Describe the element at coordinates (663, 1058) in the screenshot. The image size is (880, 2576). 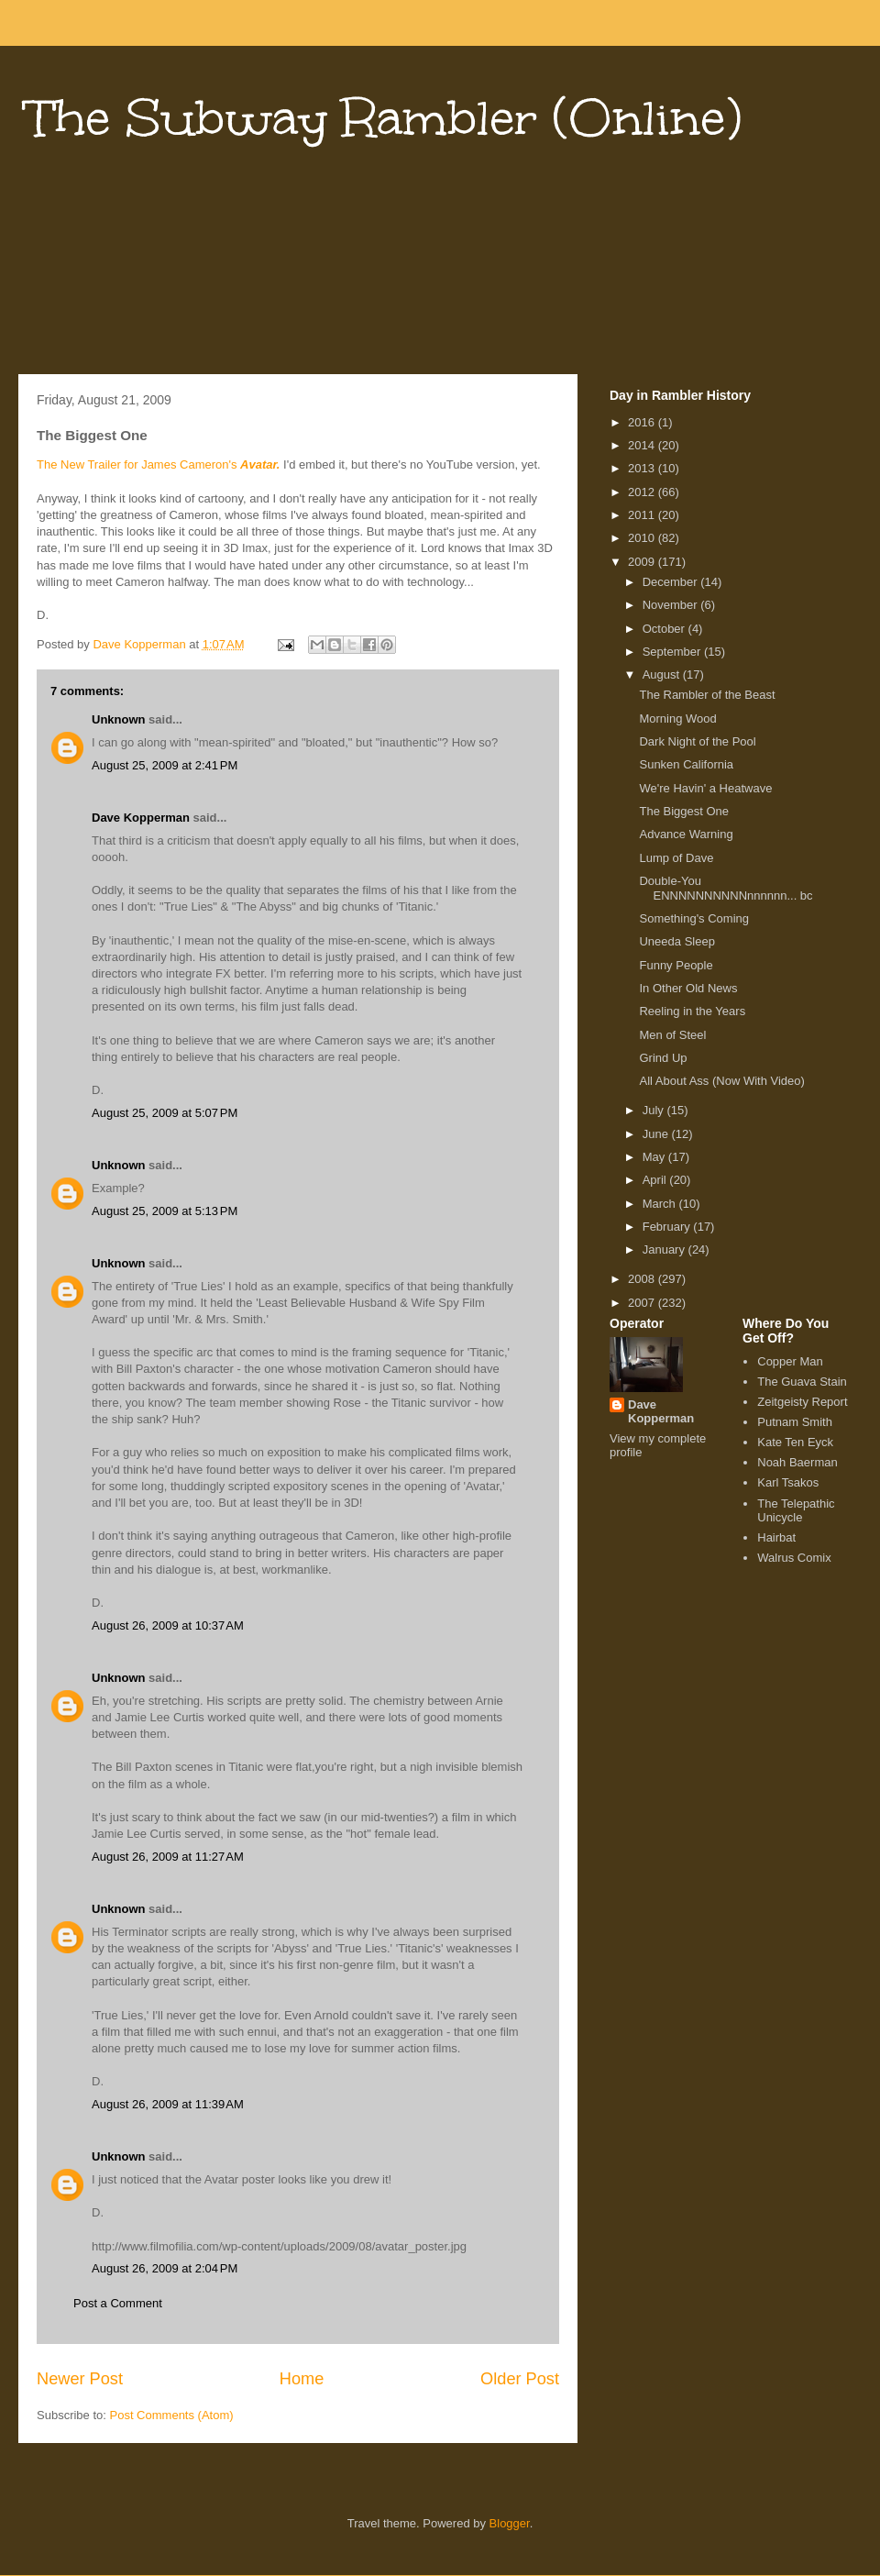
I see `Grind Up` at that location.